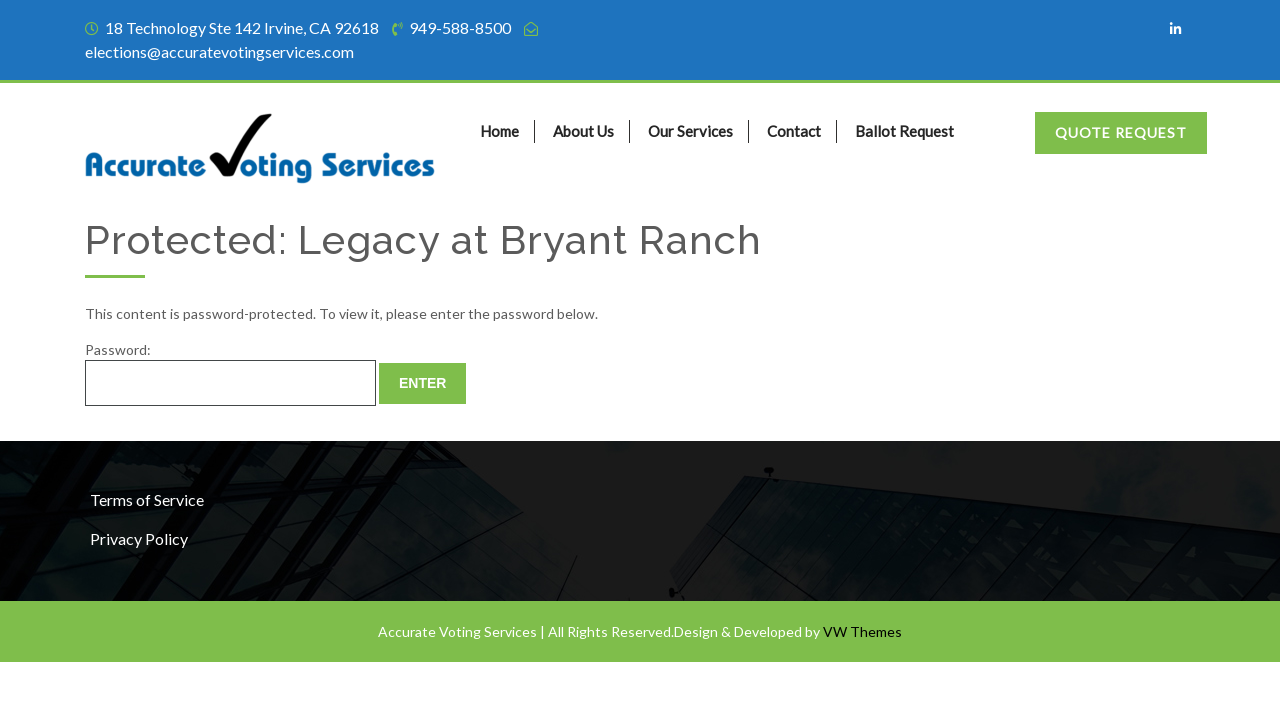  What do you see at coordinates (139, 538) in the screenshot?
I see `Privacy Policy` at bounding box center [139, 538].